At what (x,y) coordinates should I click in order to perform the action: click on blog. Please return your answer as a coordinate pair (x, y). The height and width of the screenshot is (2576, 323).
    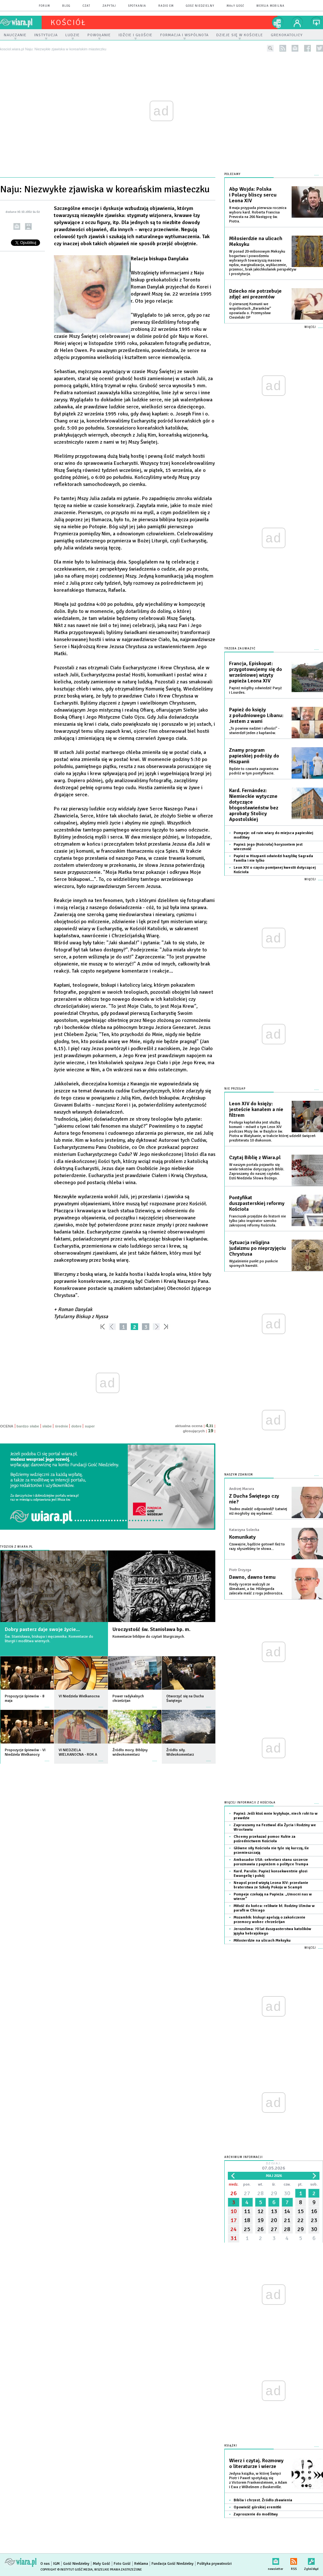
    Looking at the image, I should click on (66, 6).